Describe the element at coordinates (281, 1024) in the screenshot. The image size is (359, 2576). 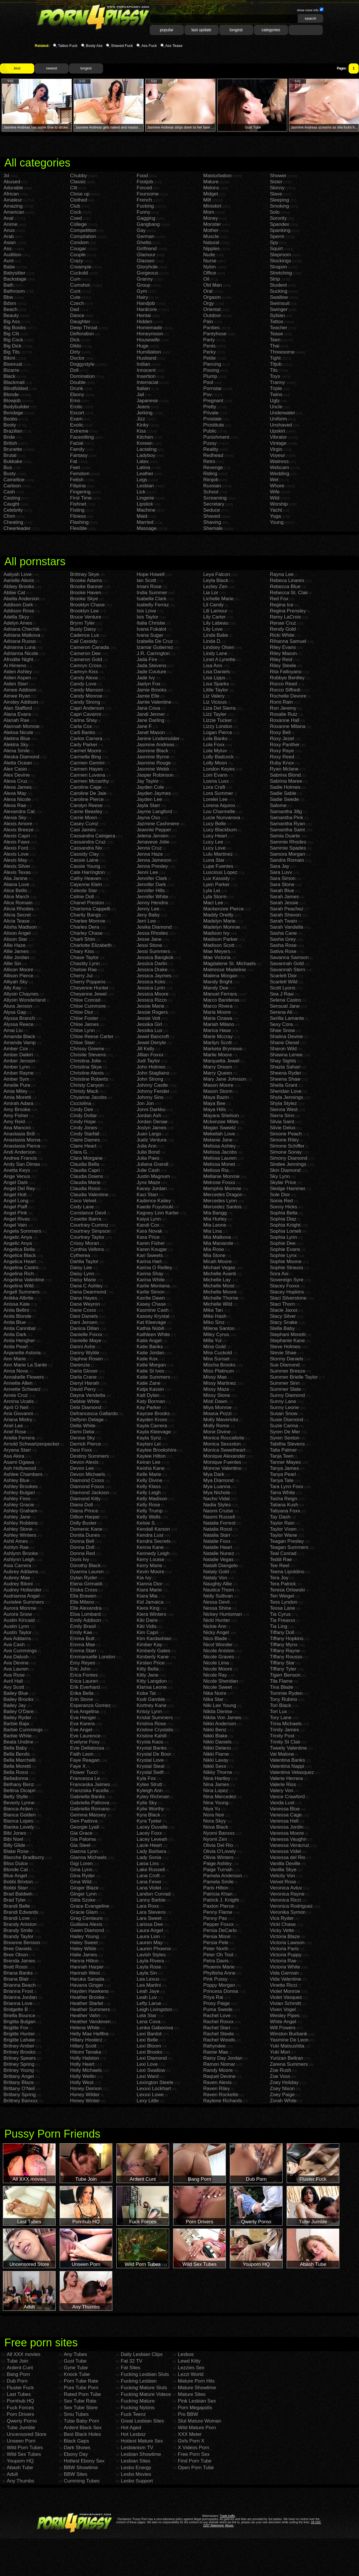
I see `Sexy Cora` at that location.